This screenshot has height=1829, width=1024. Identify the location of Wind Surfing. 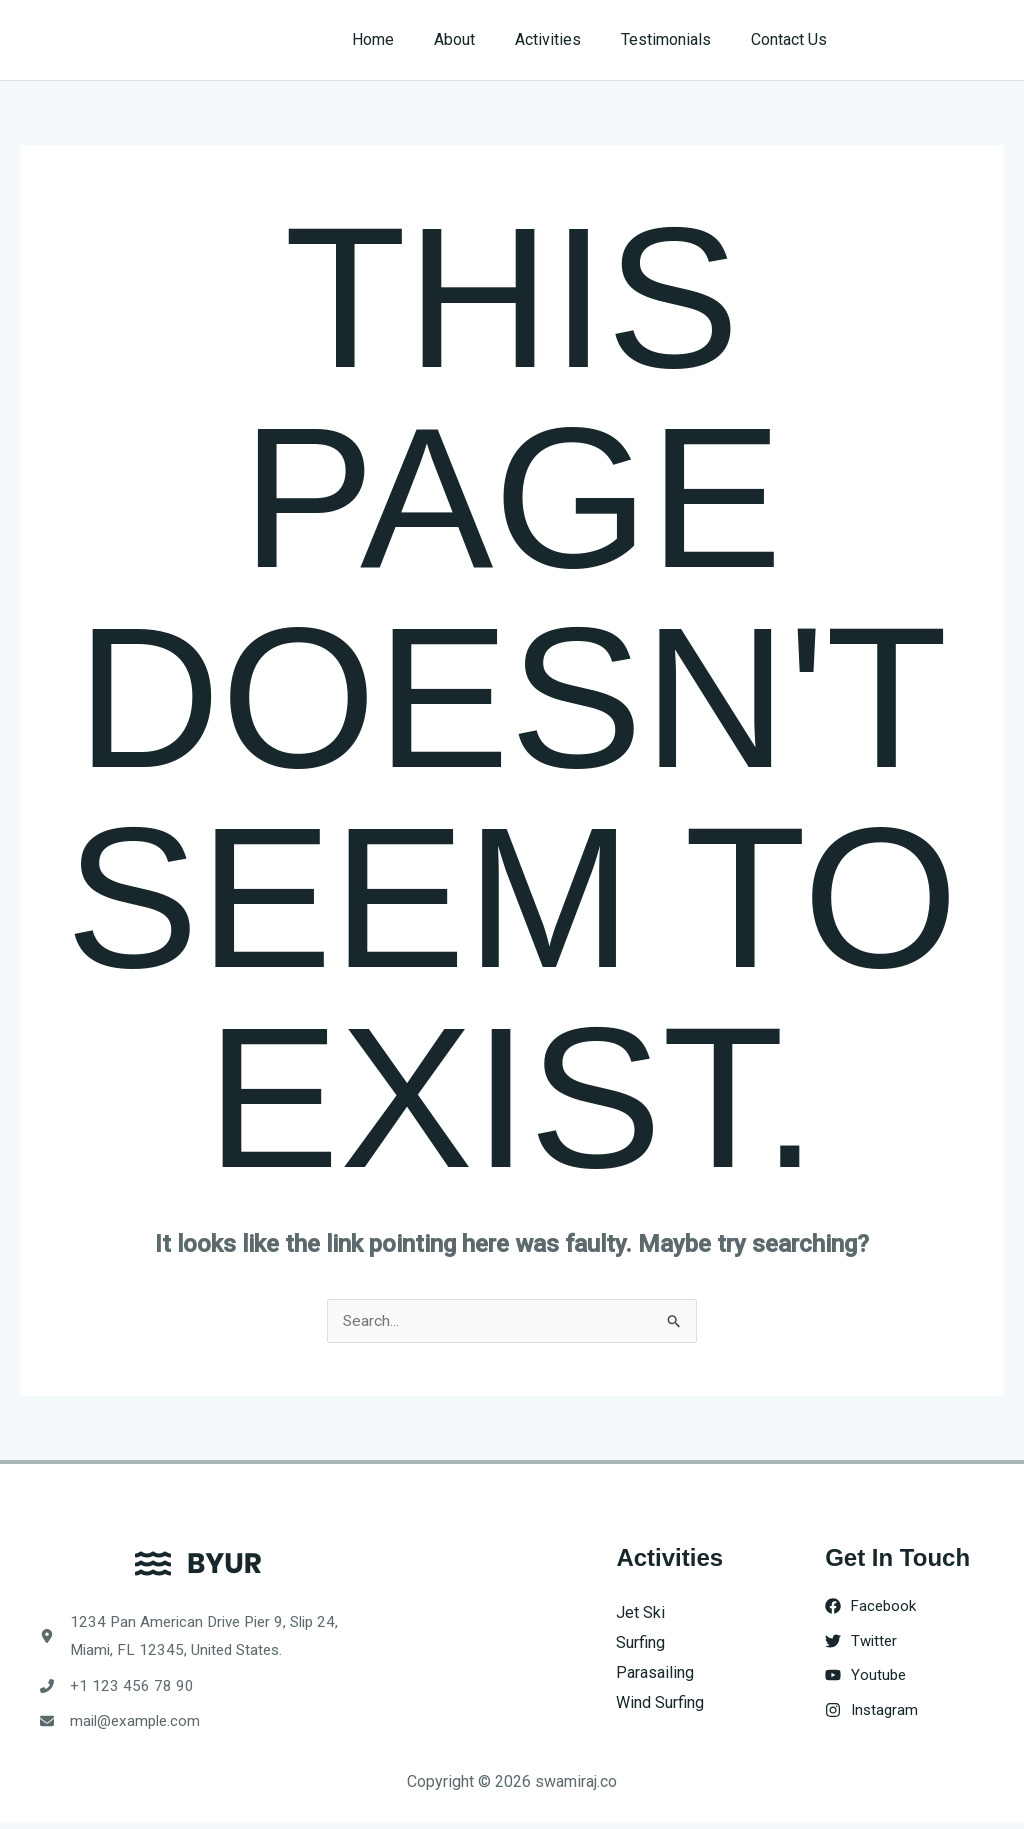
(660, 1702).